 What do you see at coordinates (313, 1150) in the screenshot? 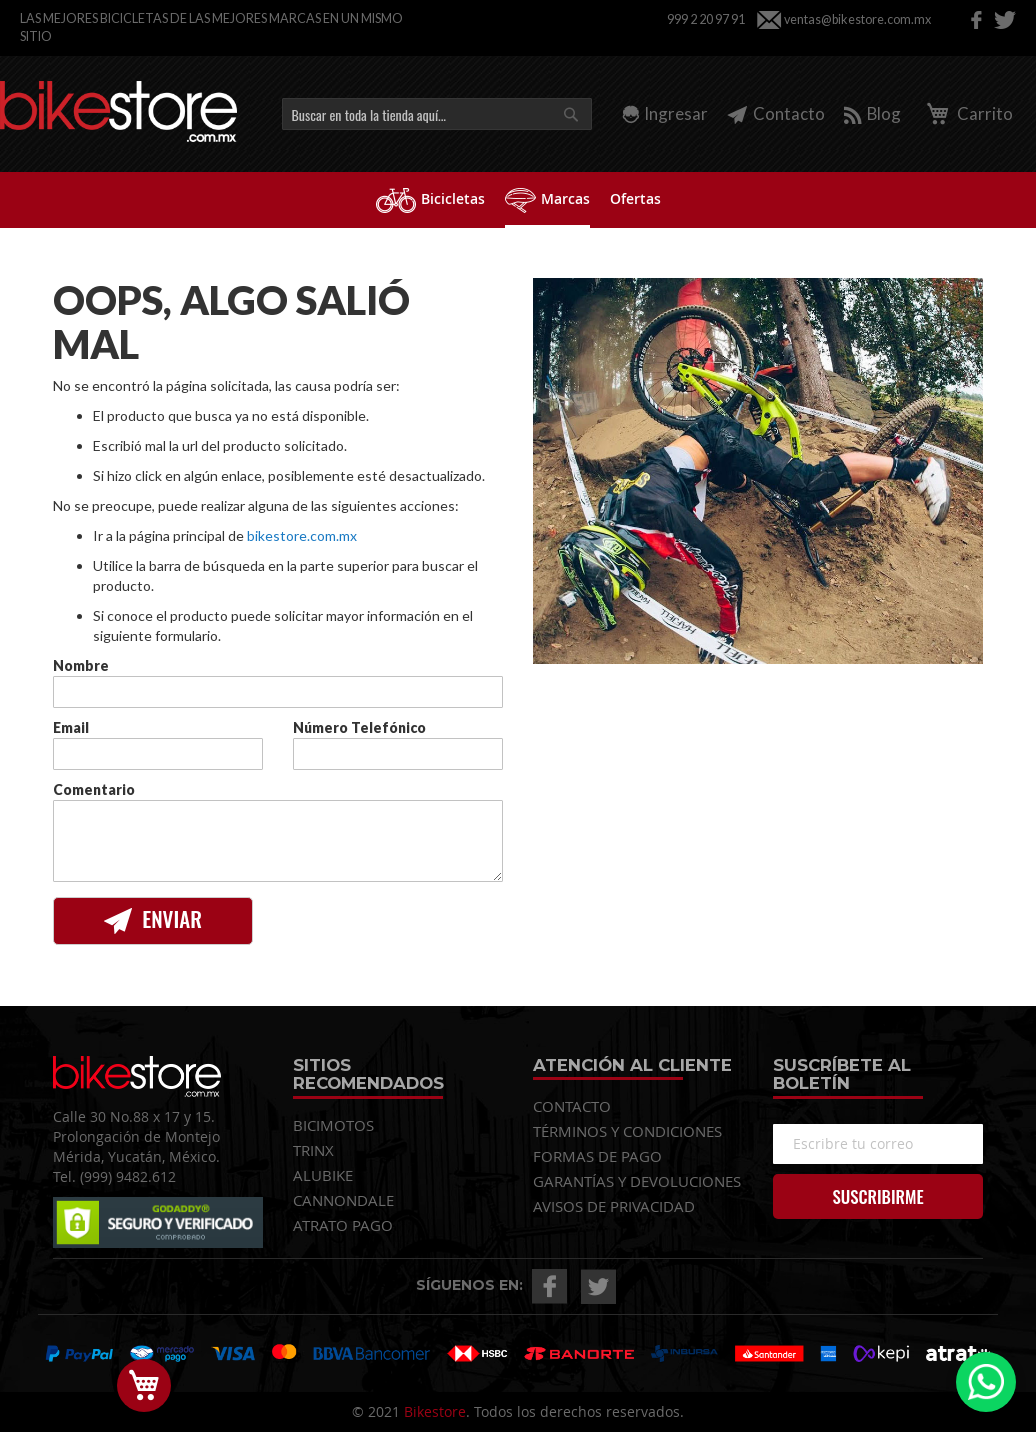
I see `TRINX` at bounding box center [313, 1150].